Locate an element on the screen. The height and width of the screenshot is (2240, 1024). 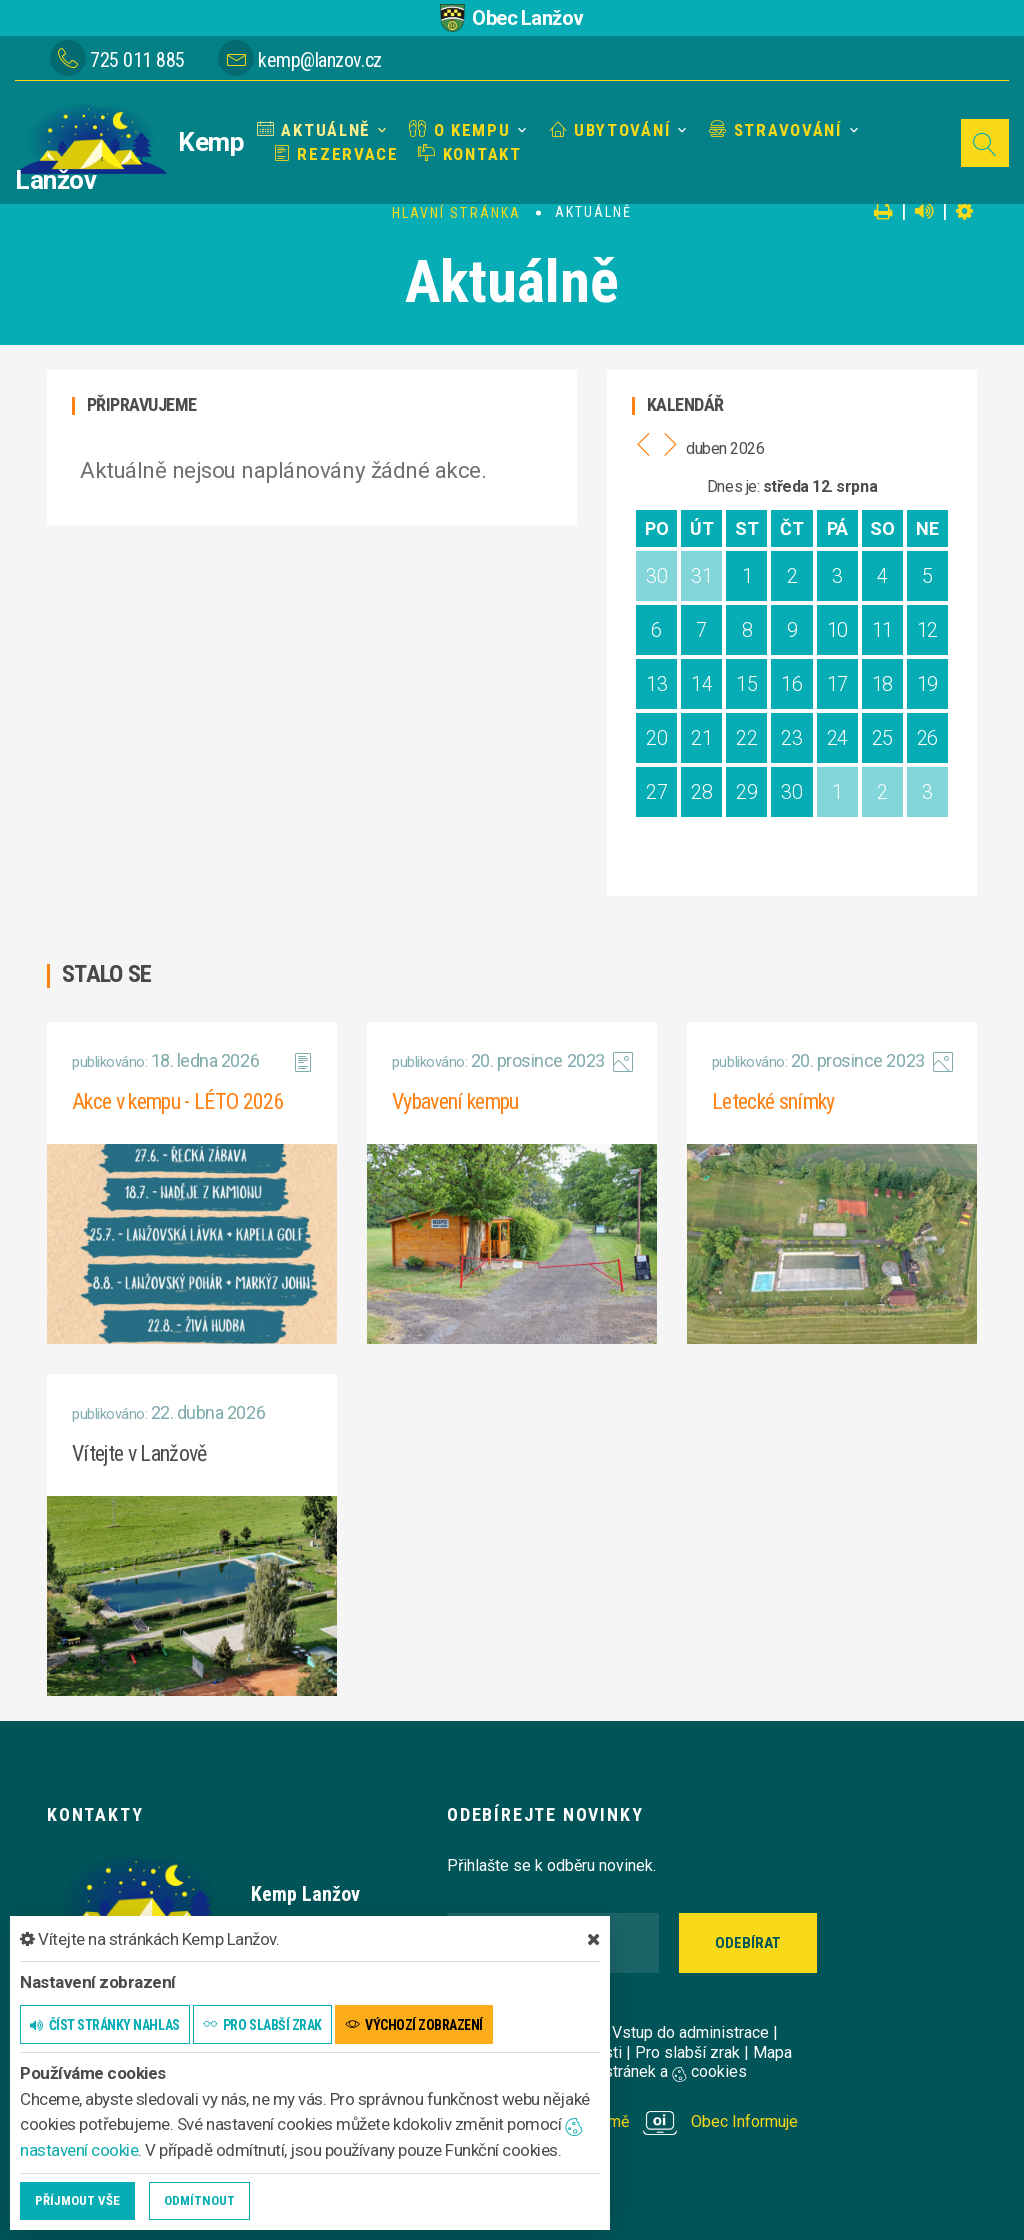
Vstup do administrace is located at coordinates (690, 2032).